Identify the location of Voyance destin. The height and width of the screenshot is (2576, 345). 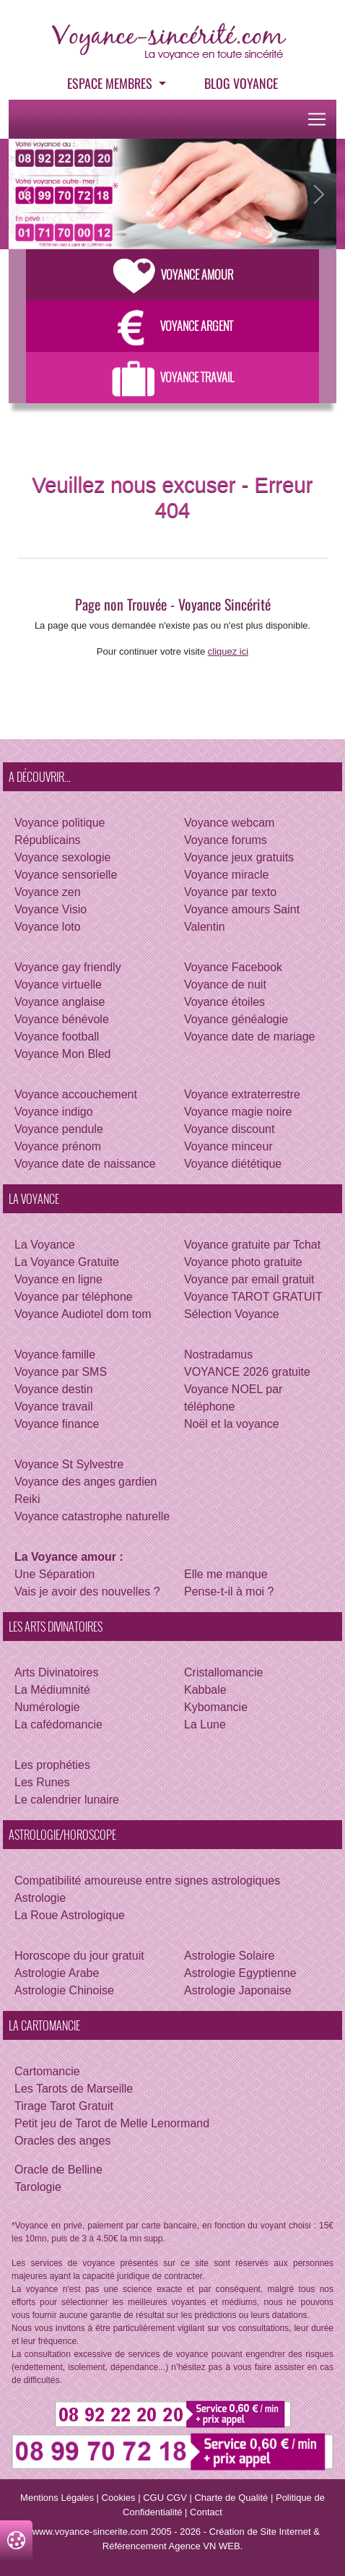
(53, 1389).